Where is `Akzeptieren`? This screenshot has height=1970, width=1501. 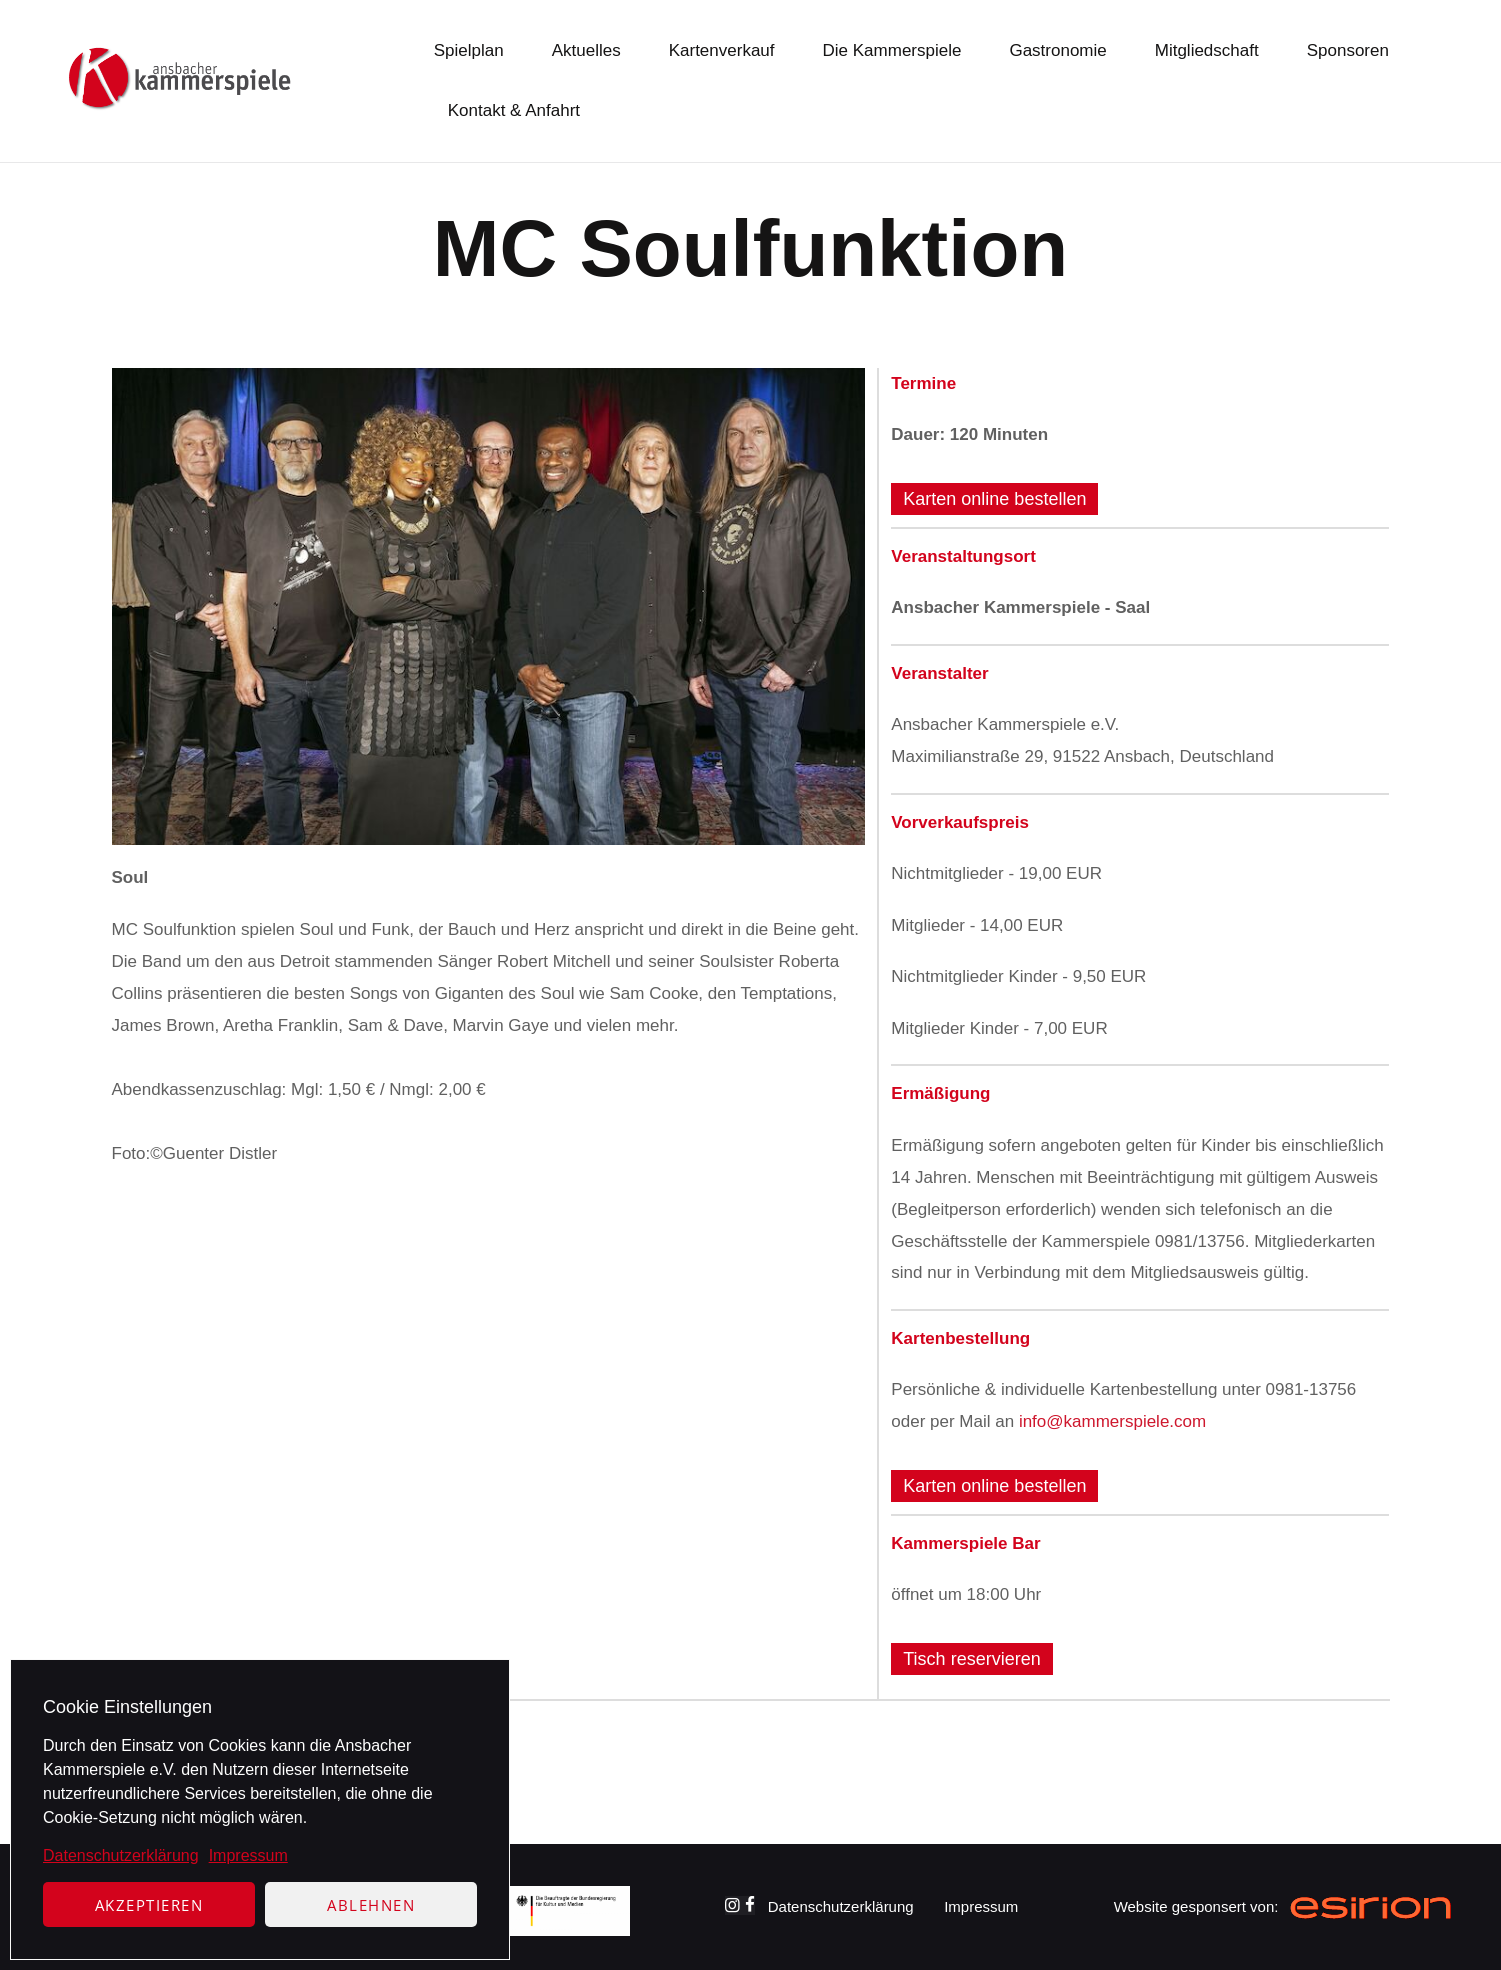 Akzeptieren is located at coordinates (149, 1905).